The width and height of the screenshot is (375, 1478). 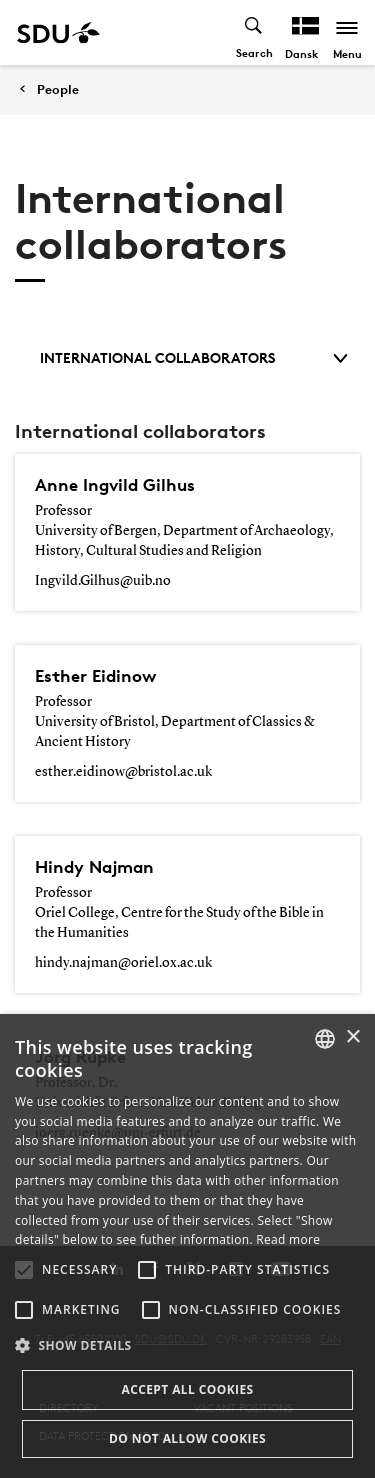 I want to click on International collaborators, so click(x=194, y=357).